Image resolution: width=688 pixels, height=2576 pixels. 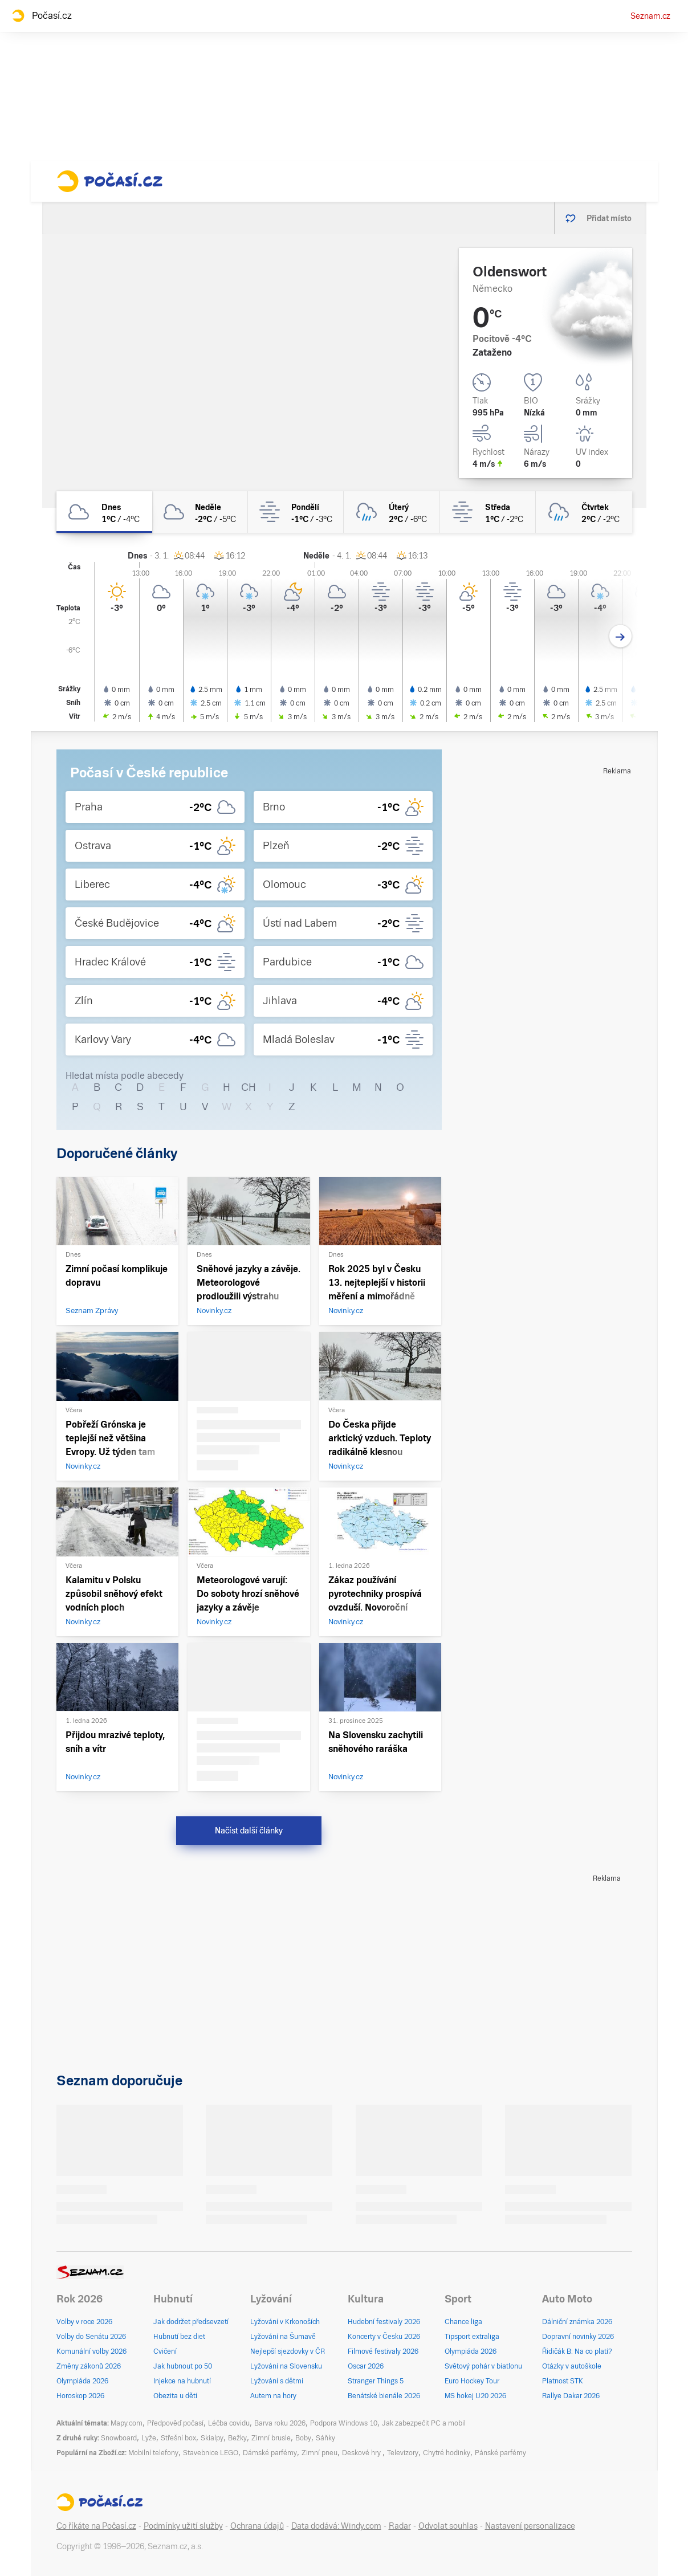 I want to click on [čtvrtek Oblačno déšť 2°C/-2°C], so click(x=584, y=512).